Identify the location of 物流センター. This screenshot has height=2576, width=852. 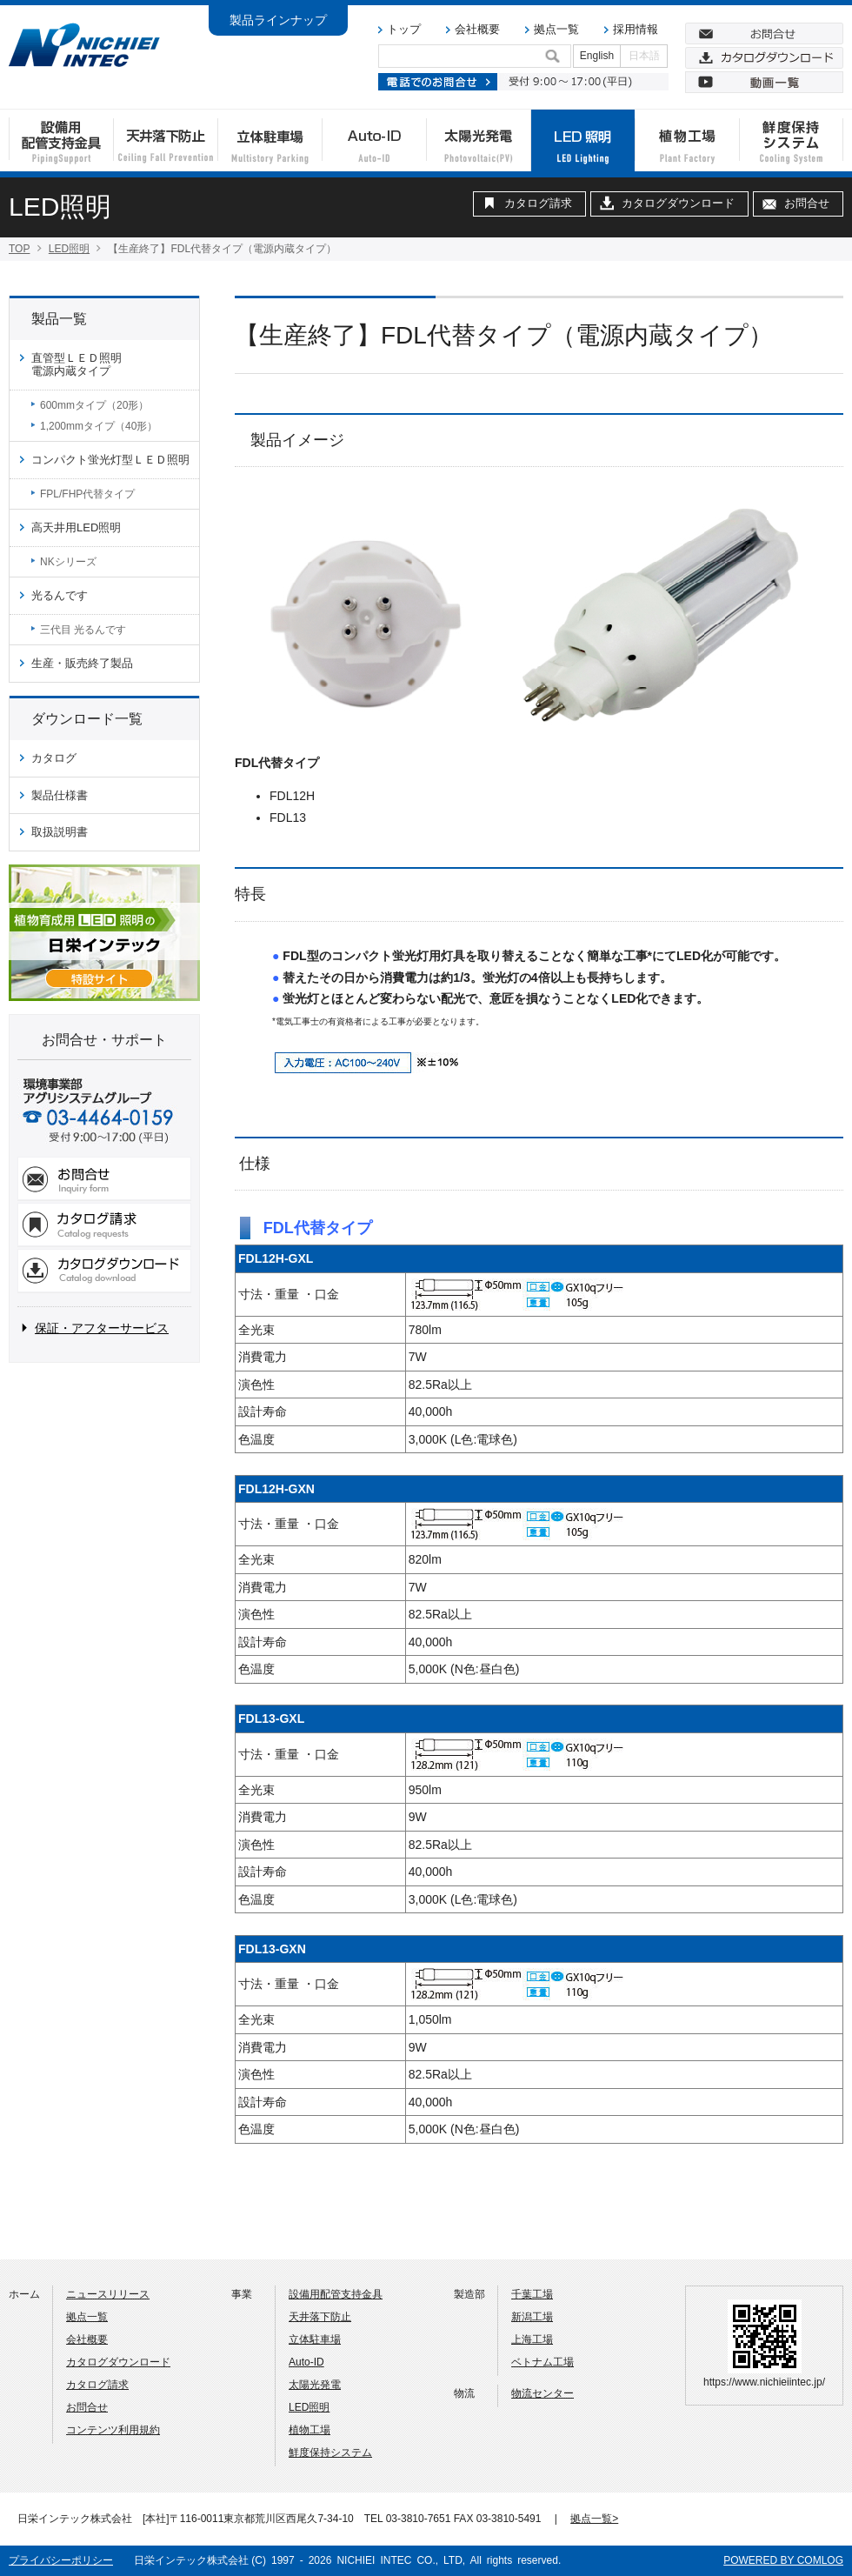
(542, 2393).